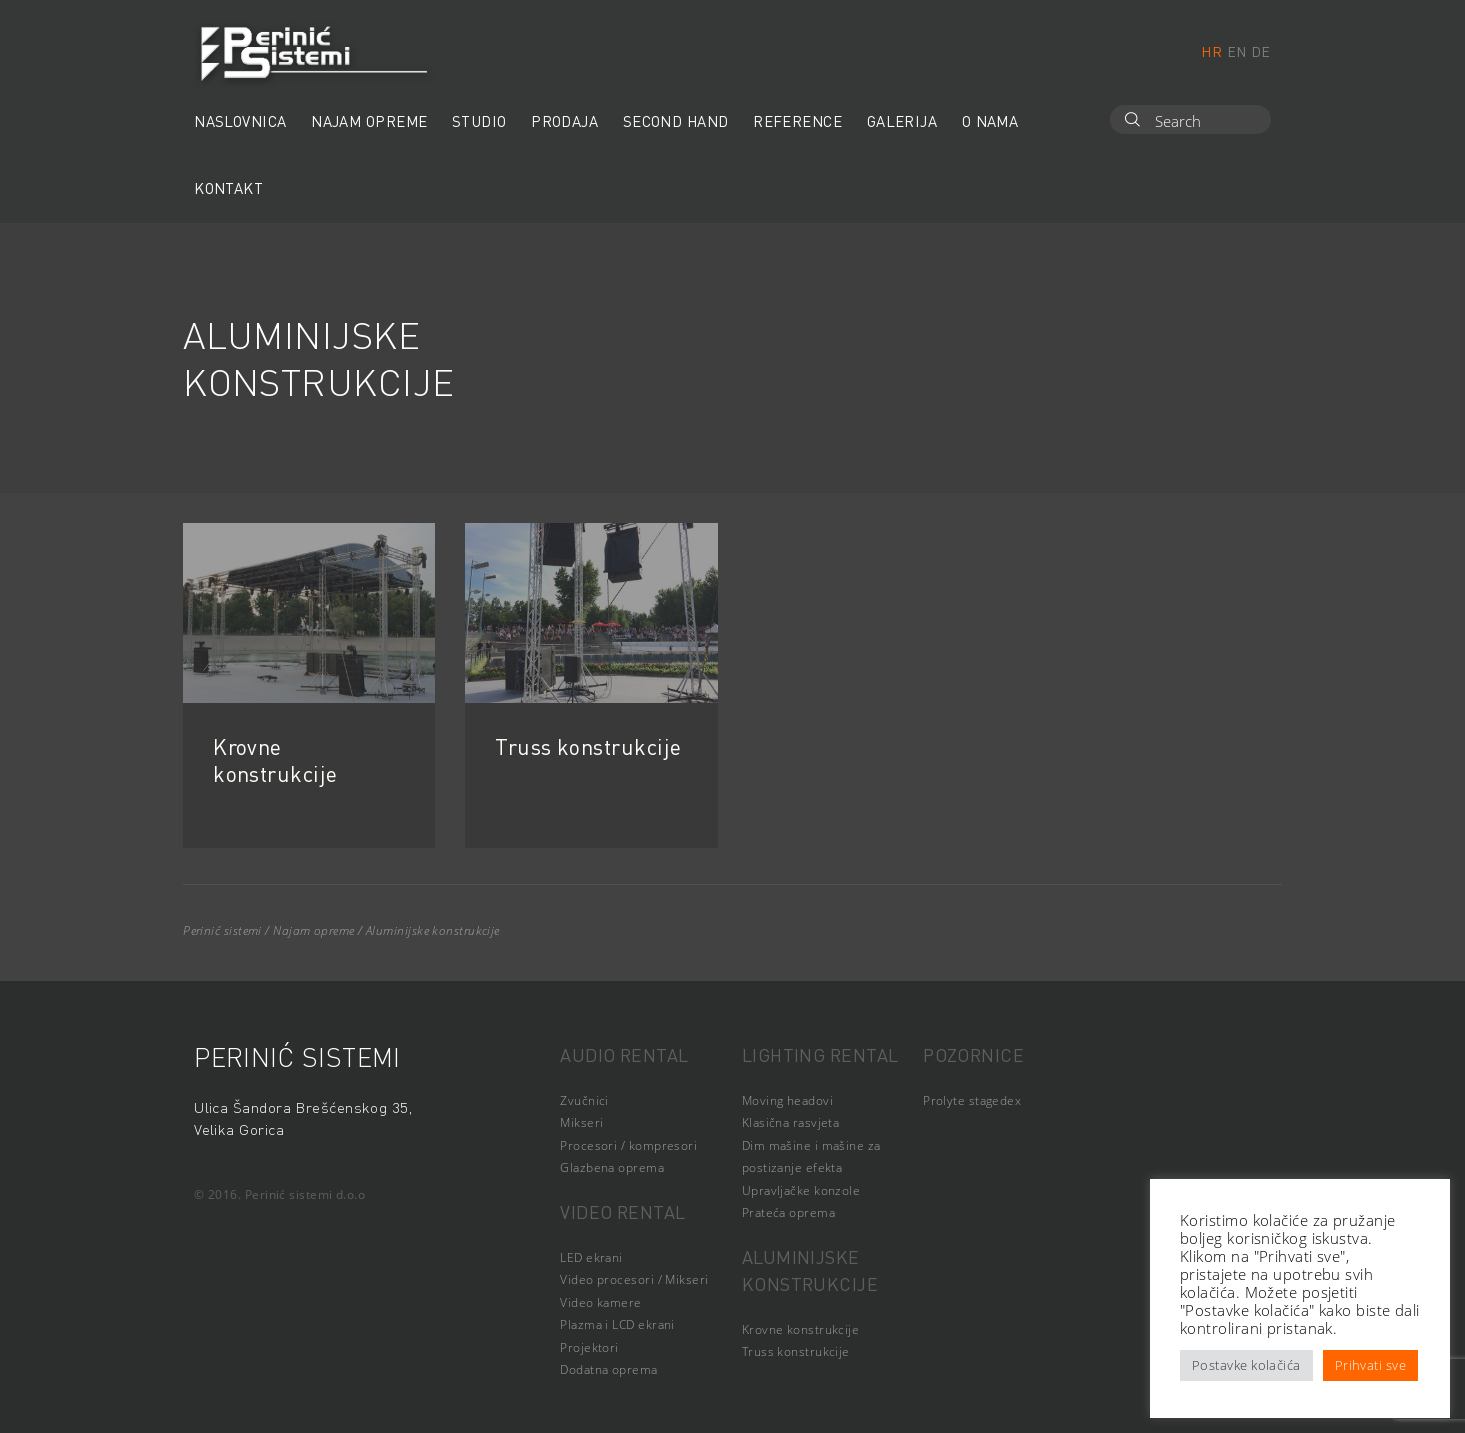 Image resolution: width=1465 pixels, height=1433 pixels. I want to click on Prodaja, so click(564, 121).